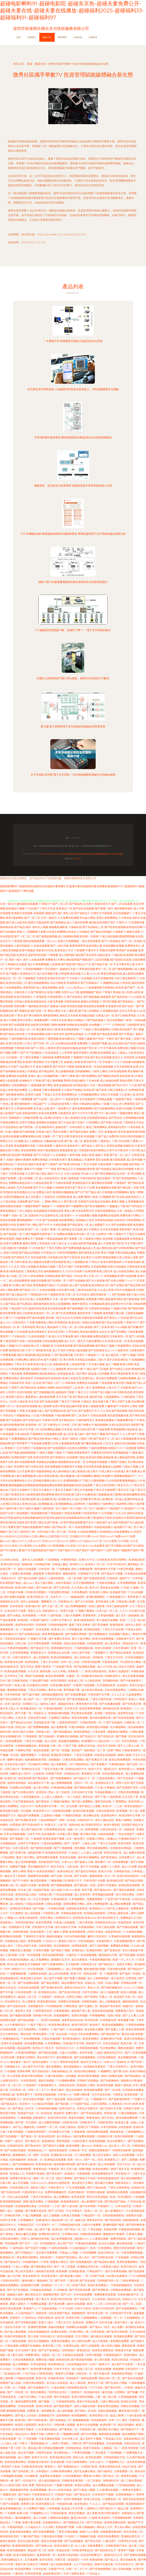 The image size is (146, 2576). Describe the element at coordinates (18, 1866) in the screenshot. I see `免费国产视频` at that location.